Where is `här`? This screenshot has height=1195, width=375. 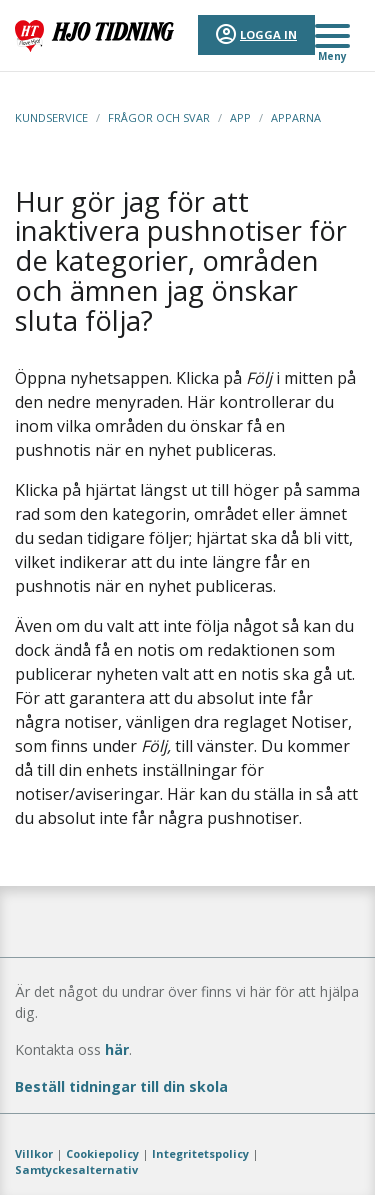 här is located at coordinates (117, 1049).